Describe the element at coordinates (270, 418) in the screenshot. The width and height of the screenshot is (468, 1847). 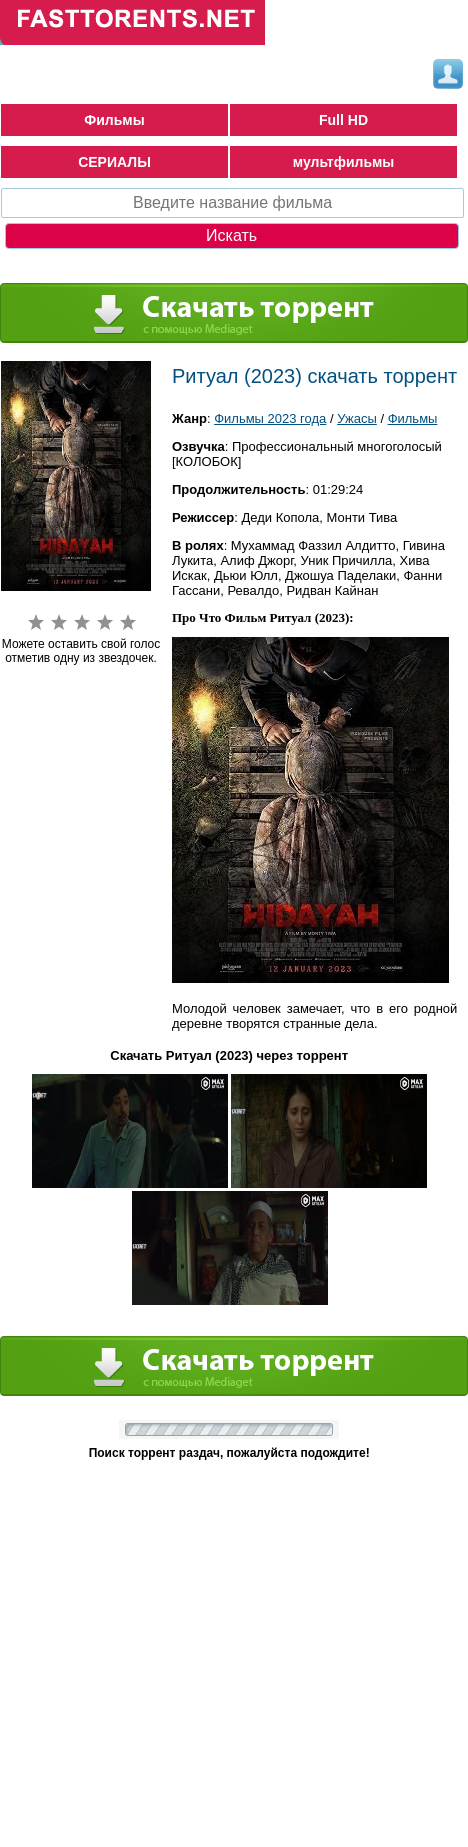
I see `Фильмы 2023 года` at that location.